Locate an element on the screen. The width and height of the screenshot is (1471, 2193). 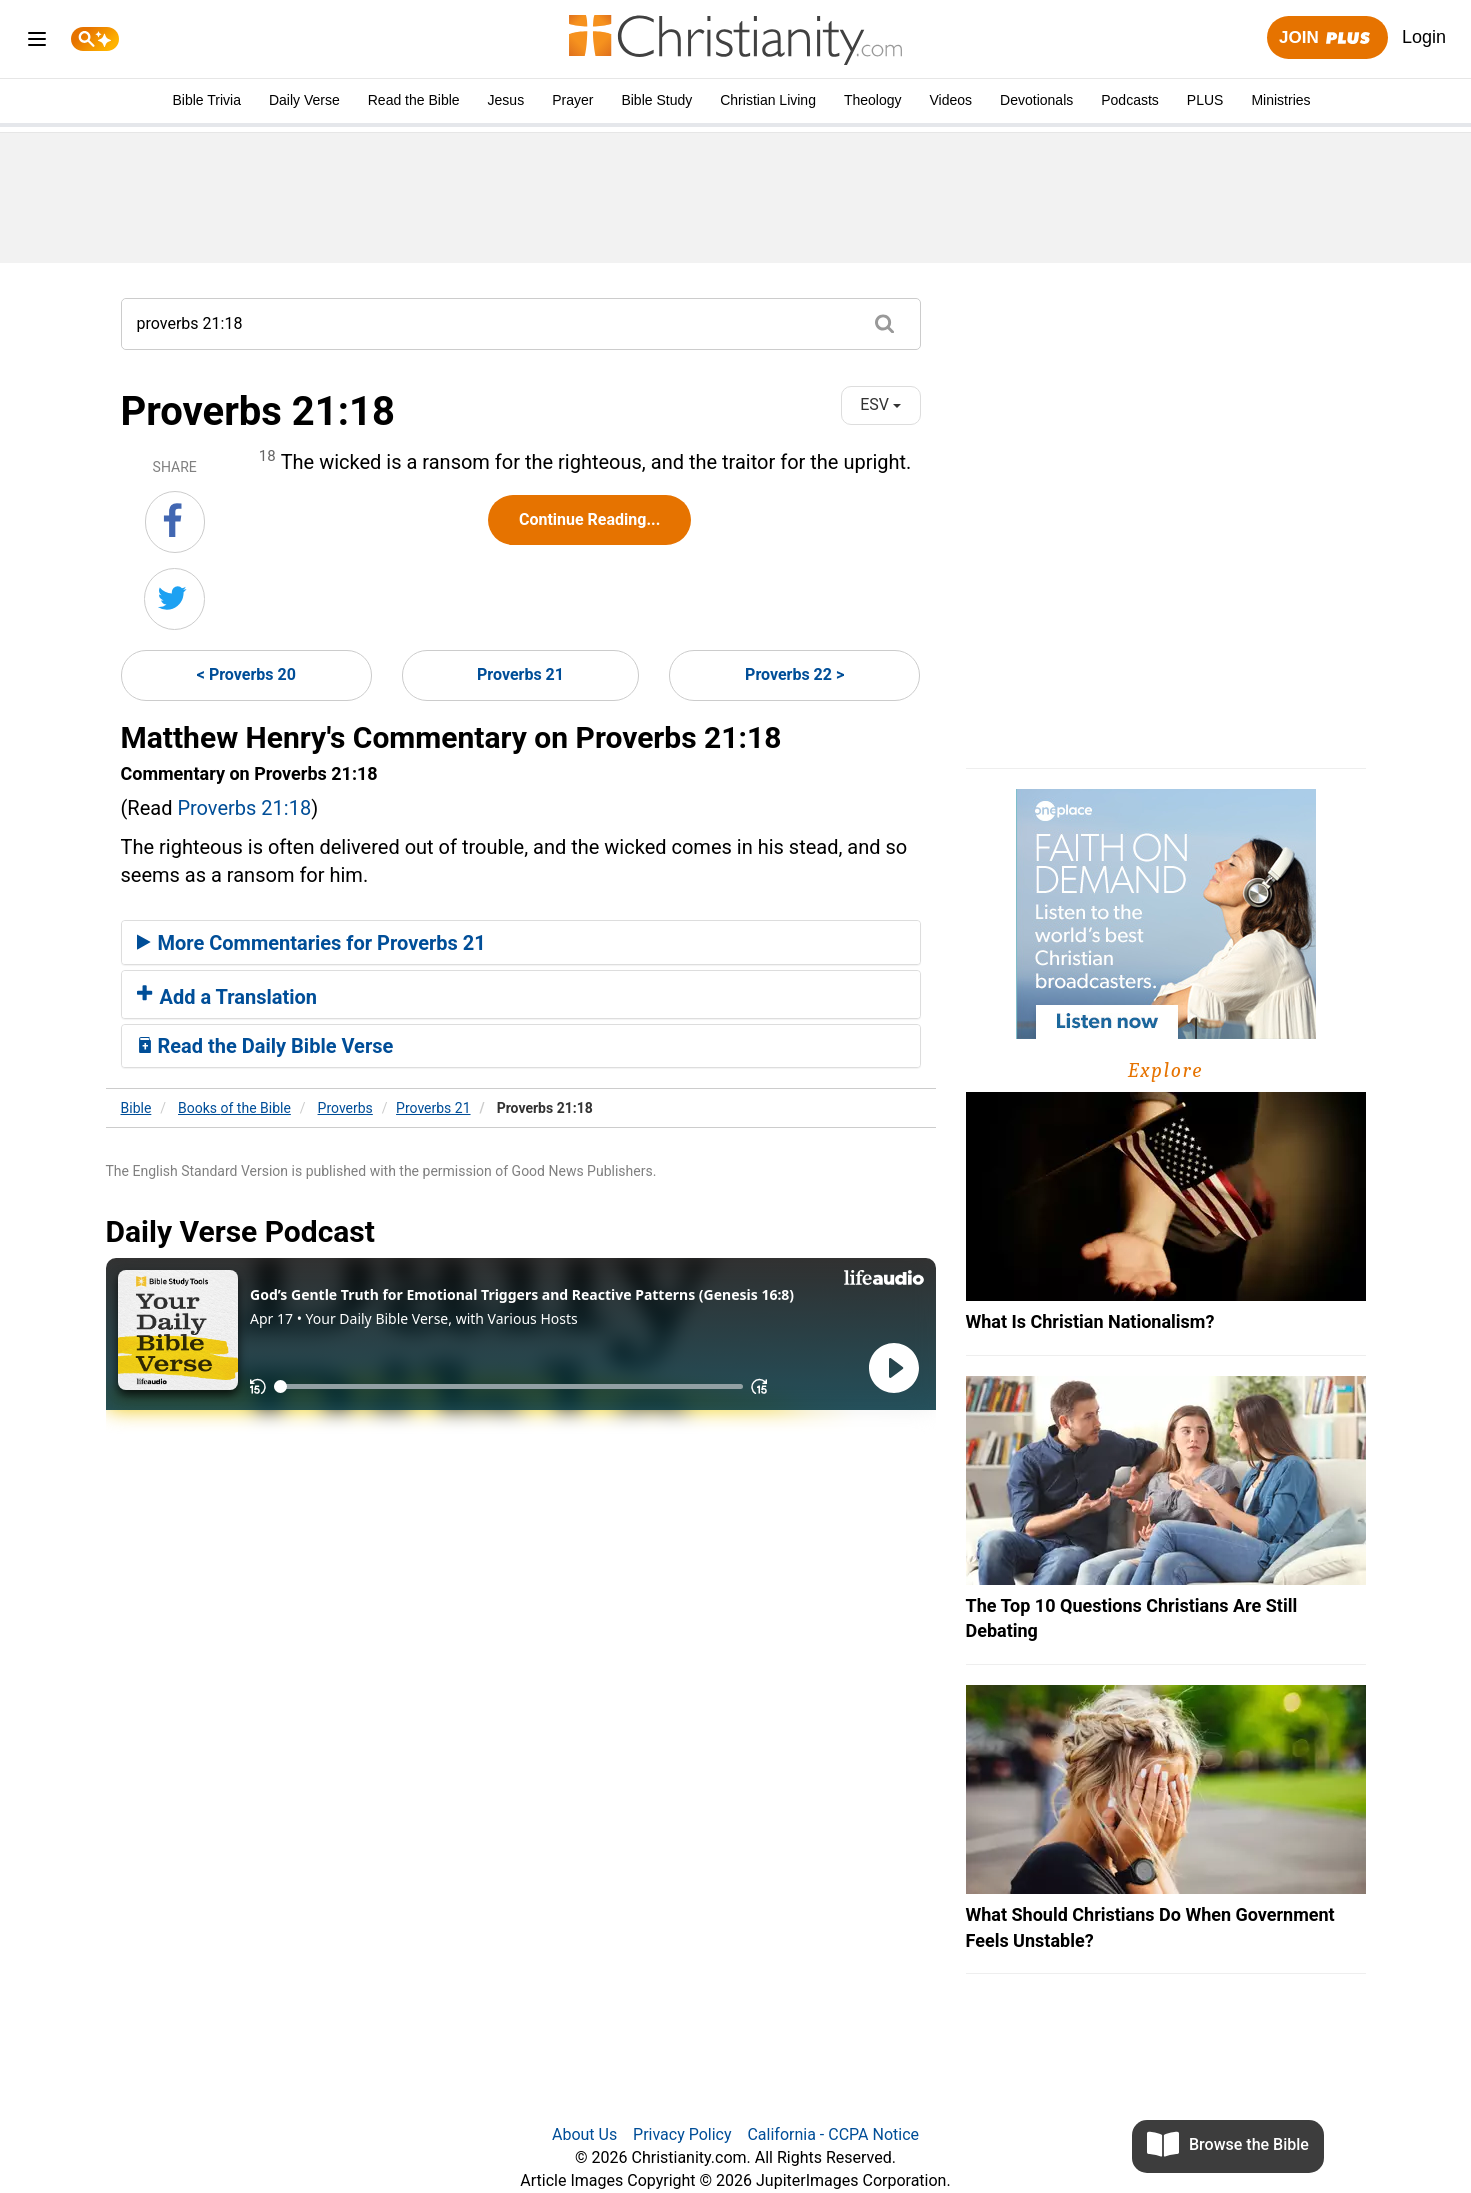
Proverbs 22 > is located at coordinates (794, 674).